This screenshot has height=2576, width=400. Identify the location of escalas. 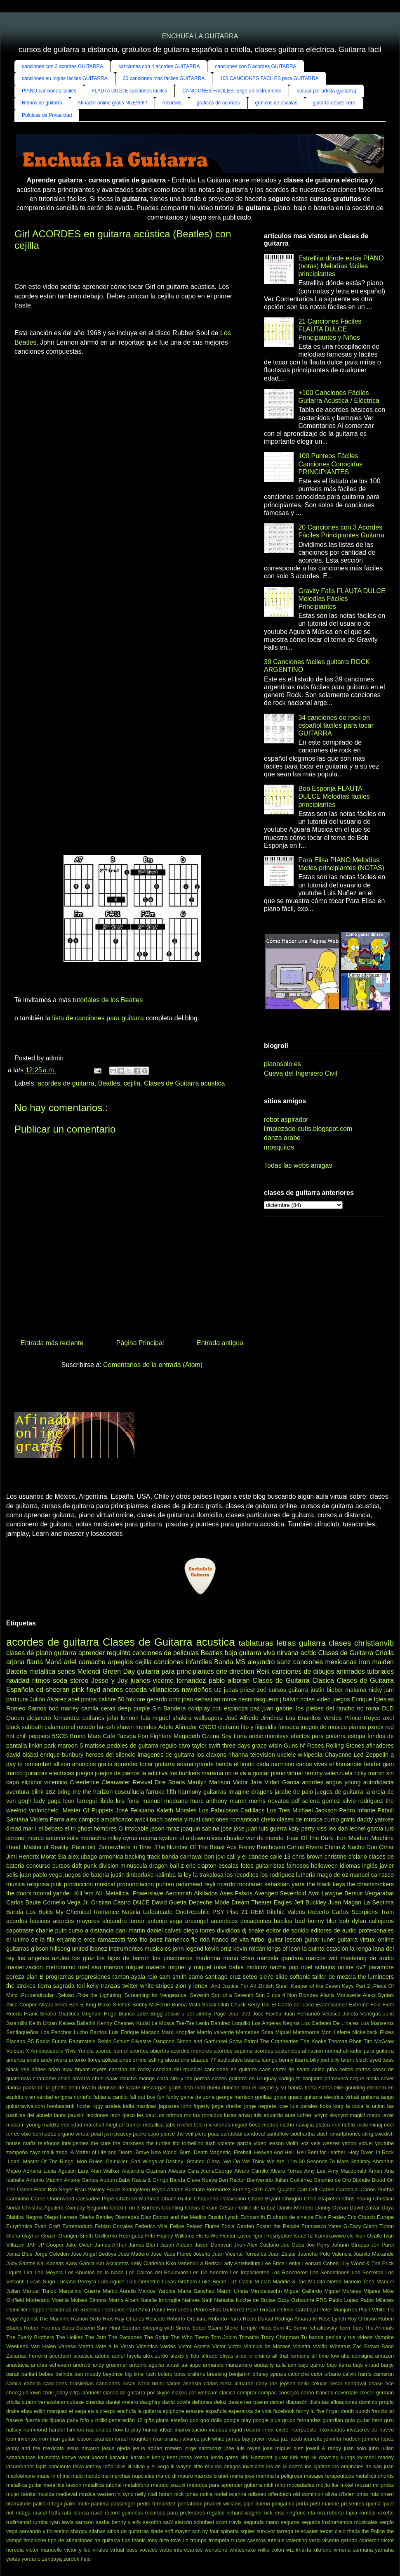
(229, 1865).